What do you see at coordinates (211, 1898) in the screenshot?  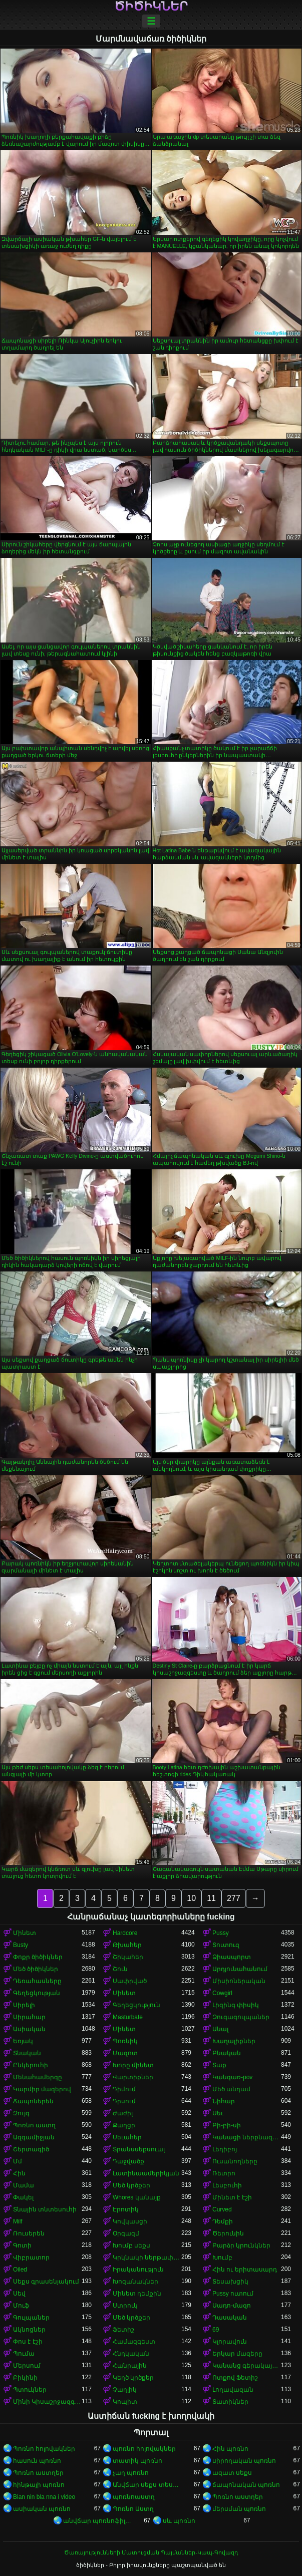 I see `11` at bounding box center [211, 1898].